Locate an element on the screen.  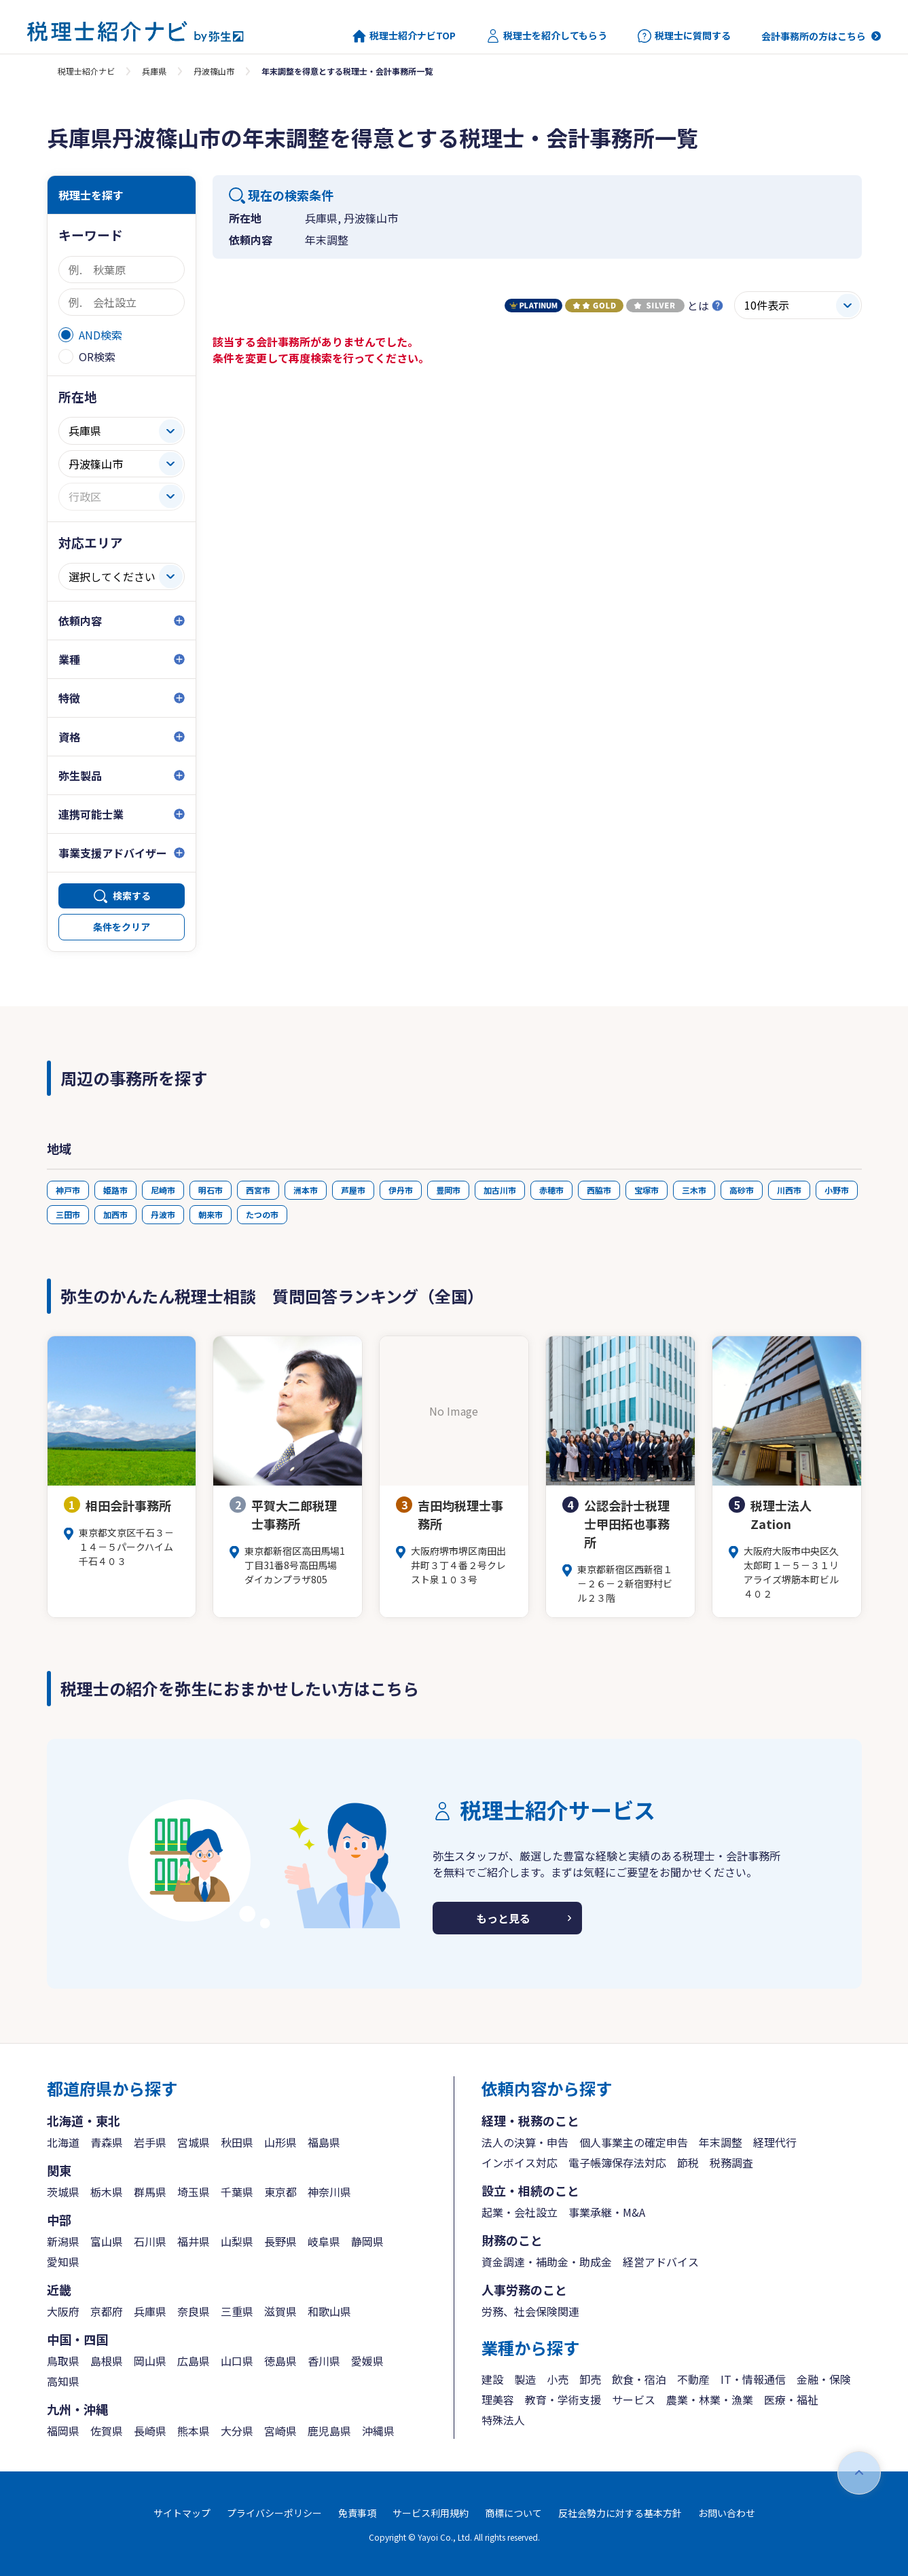
経理代行 is located at coordinates (775, 2142).